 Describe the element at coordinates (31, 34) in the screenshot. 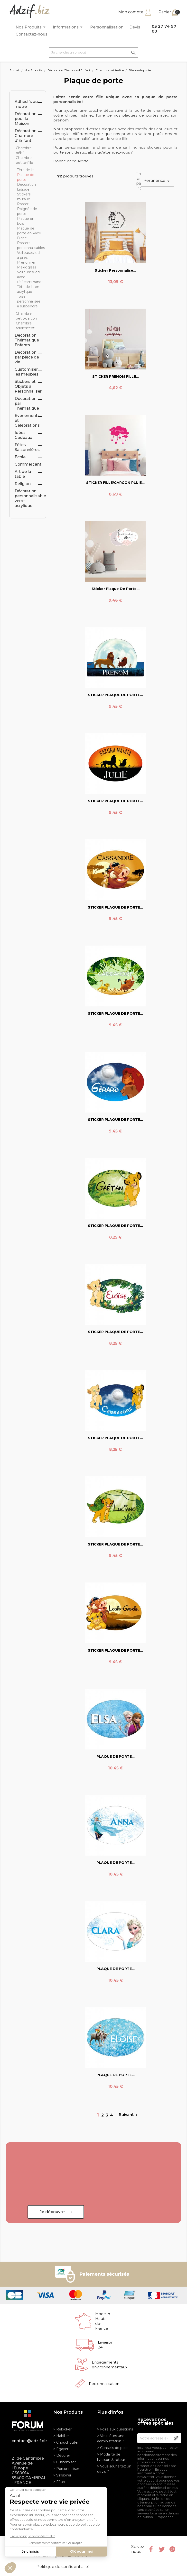

I see `Contactez-nous` at that location.